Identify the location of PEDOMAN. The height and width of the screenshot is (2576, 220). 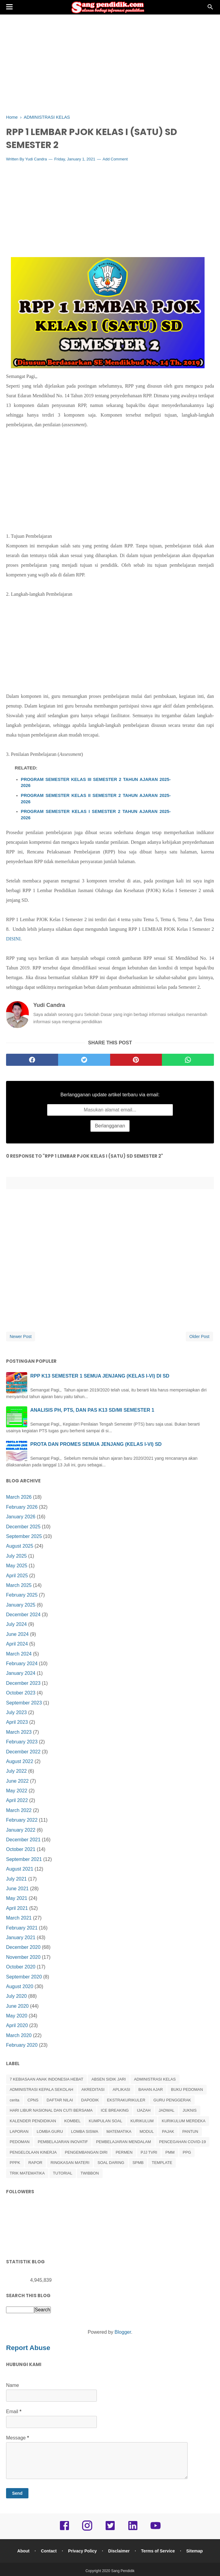
(20, 2141).